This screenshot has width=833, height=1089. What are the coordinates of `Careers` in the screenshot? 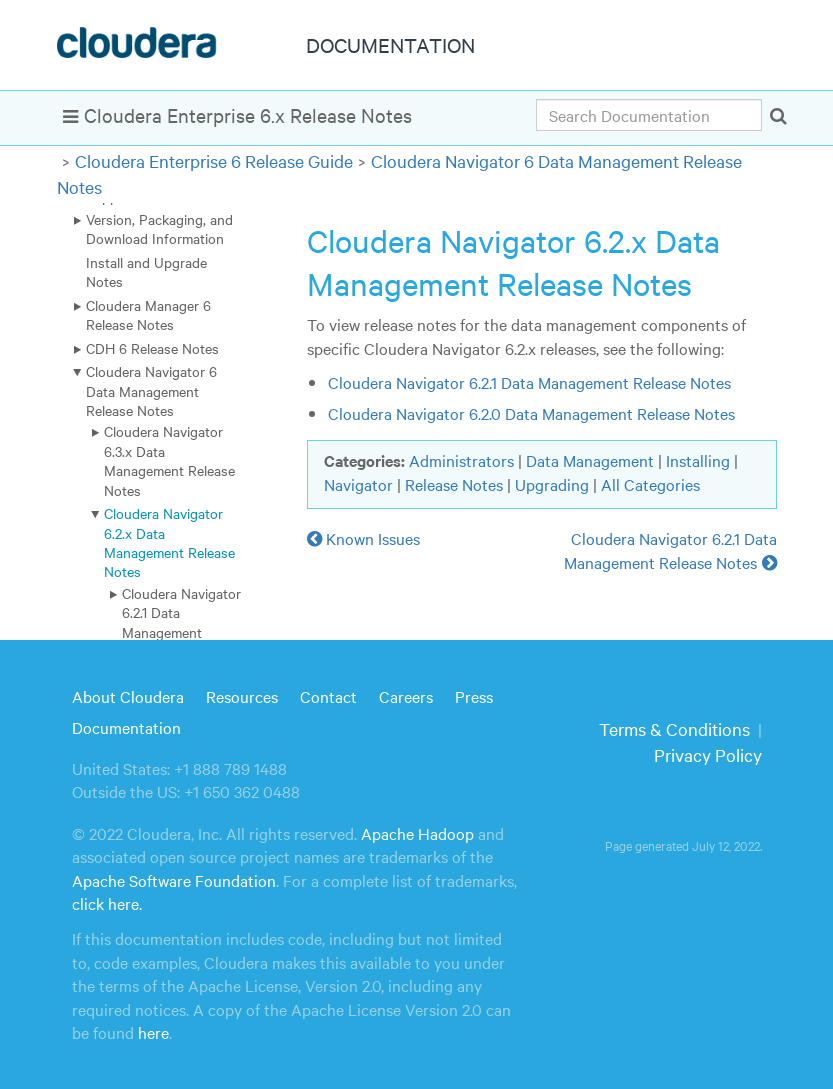 It's located at (406, 696).